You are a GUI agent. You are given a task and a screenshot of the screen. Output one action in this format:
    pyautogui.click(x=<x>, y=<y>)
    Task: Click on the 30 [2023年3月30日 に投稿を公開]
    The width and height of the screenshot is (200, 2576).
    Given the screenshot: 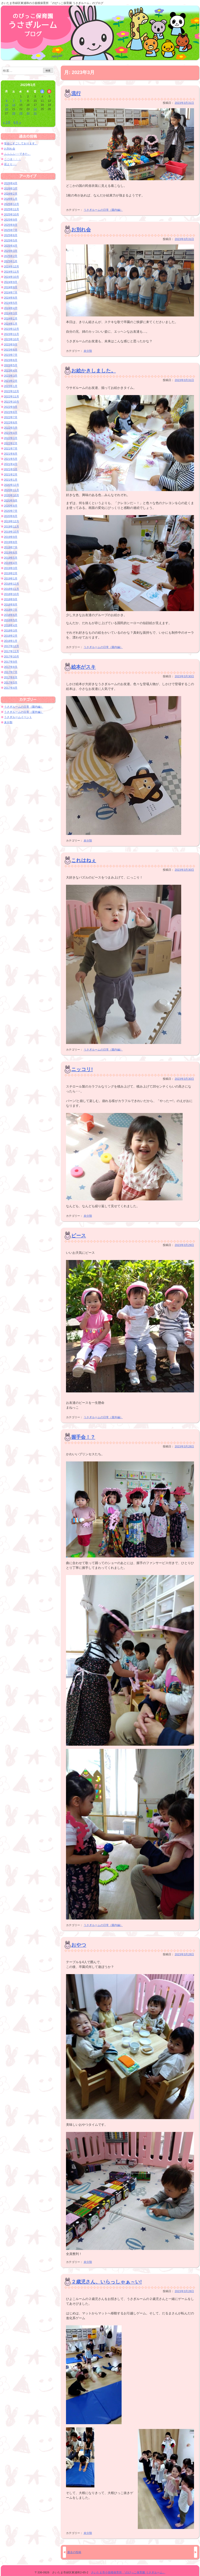 What is the action you would take?
    pyautogui.click(x=28, y=113)
    